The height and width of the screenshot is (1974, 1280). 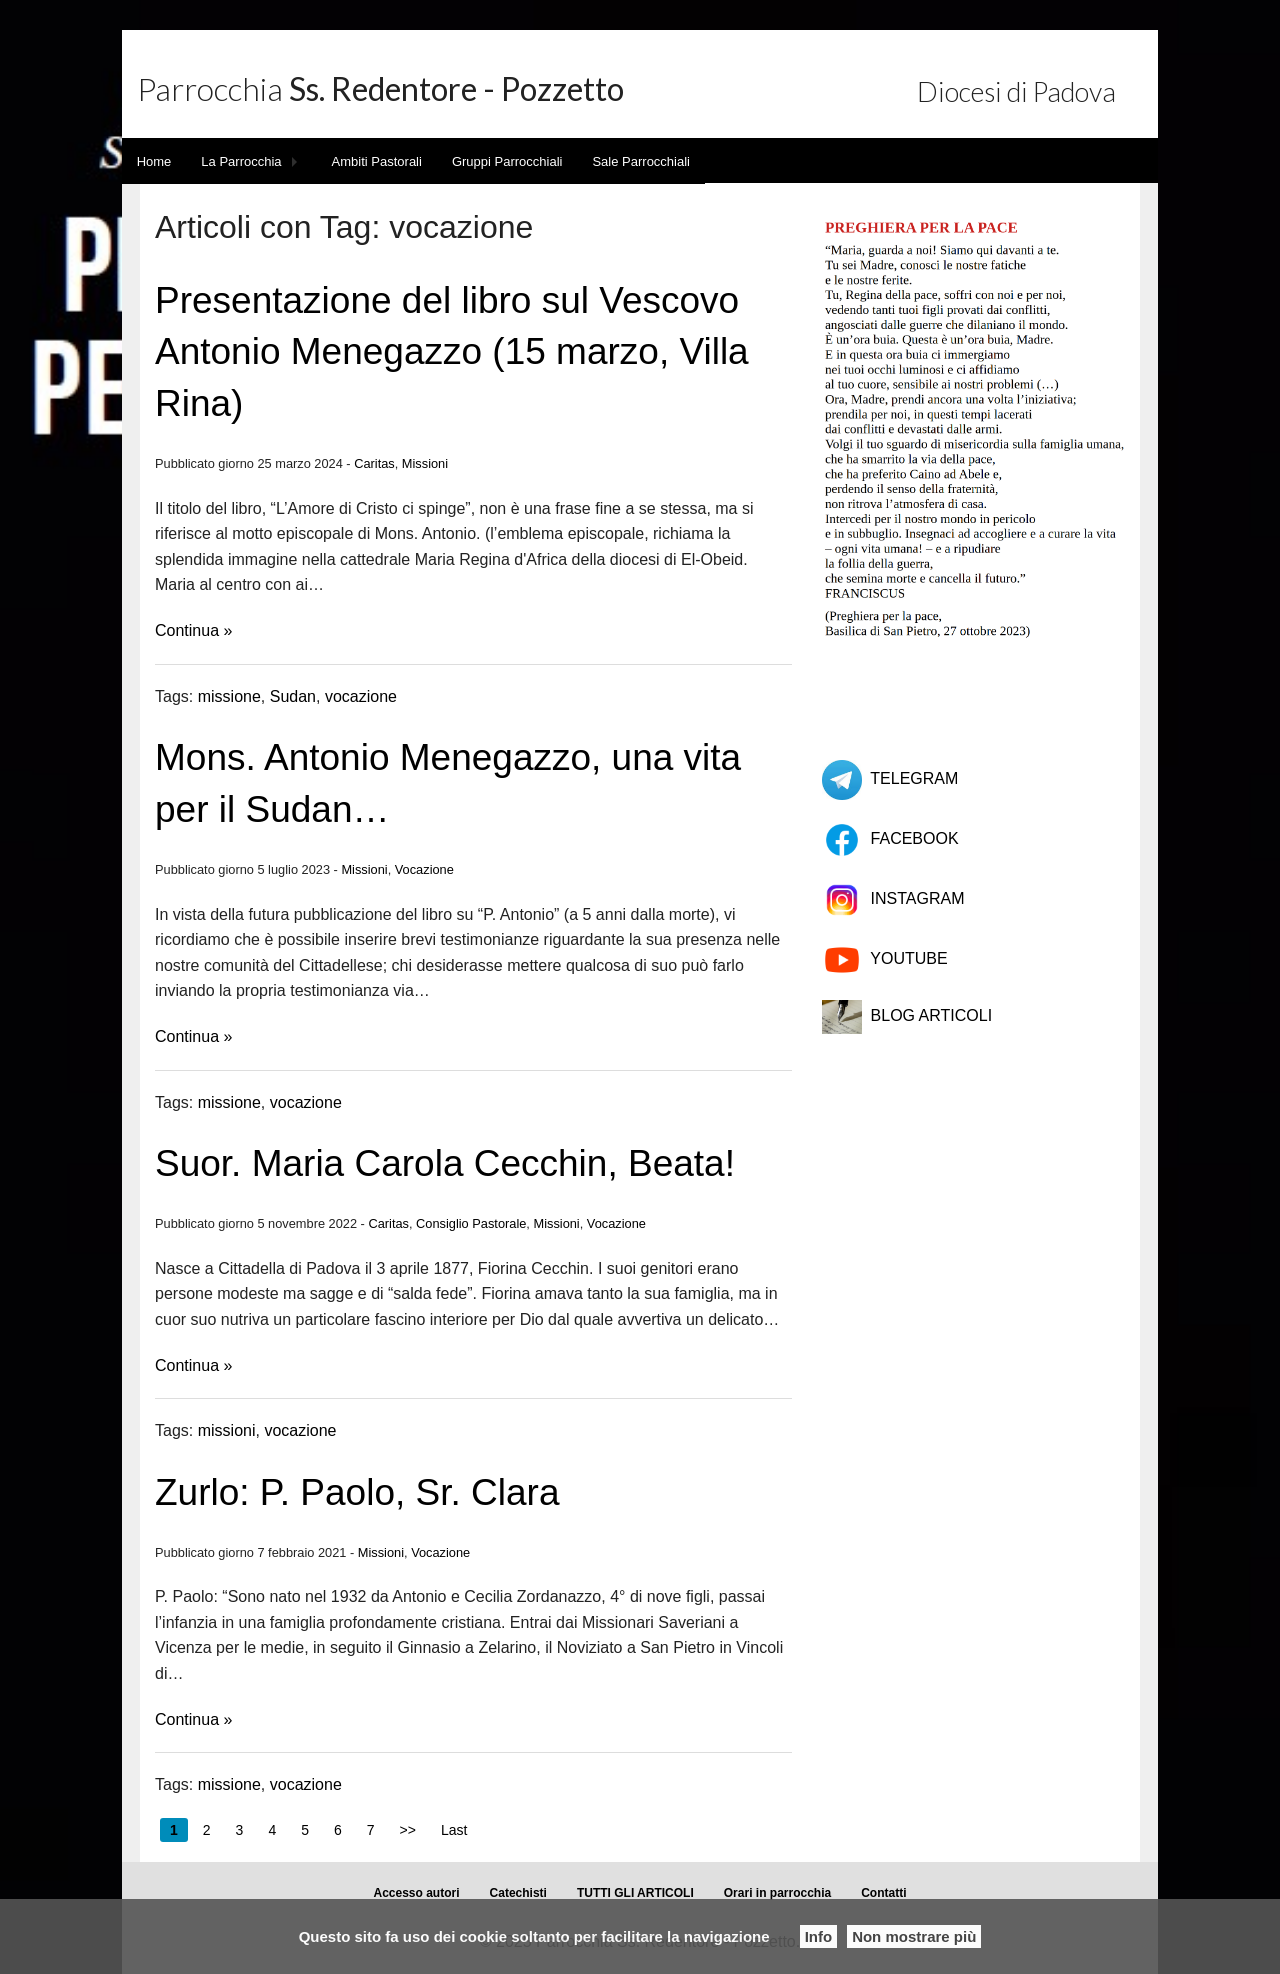 What do you see at coordinates (908, 958) in the screenshot?
I see `YOUTUBE` at bounding box center [908, 958].